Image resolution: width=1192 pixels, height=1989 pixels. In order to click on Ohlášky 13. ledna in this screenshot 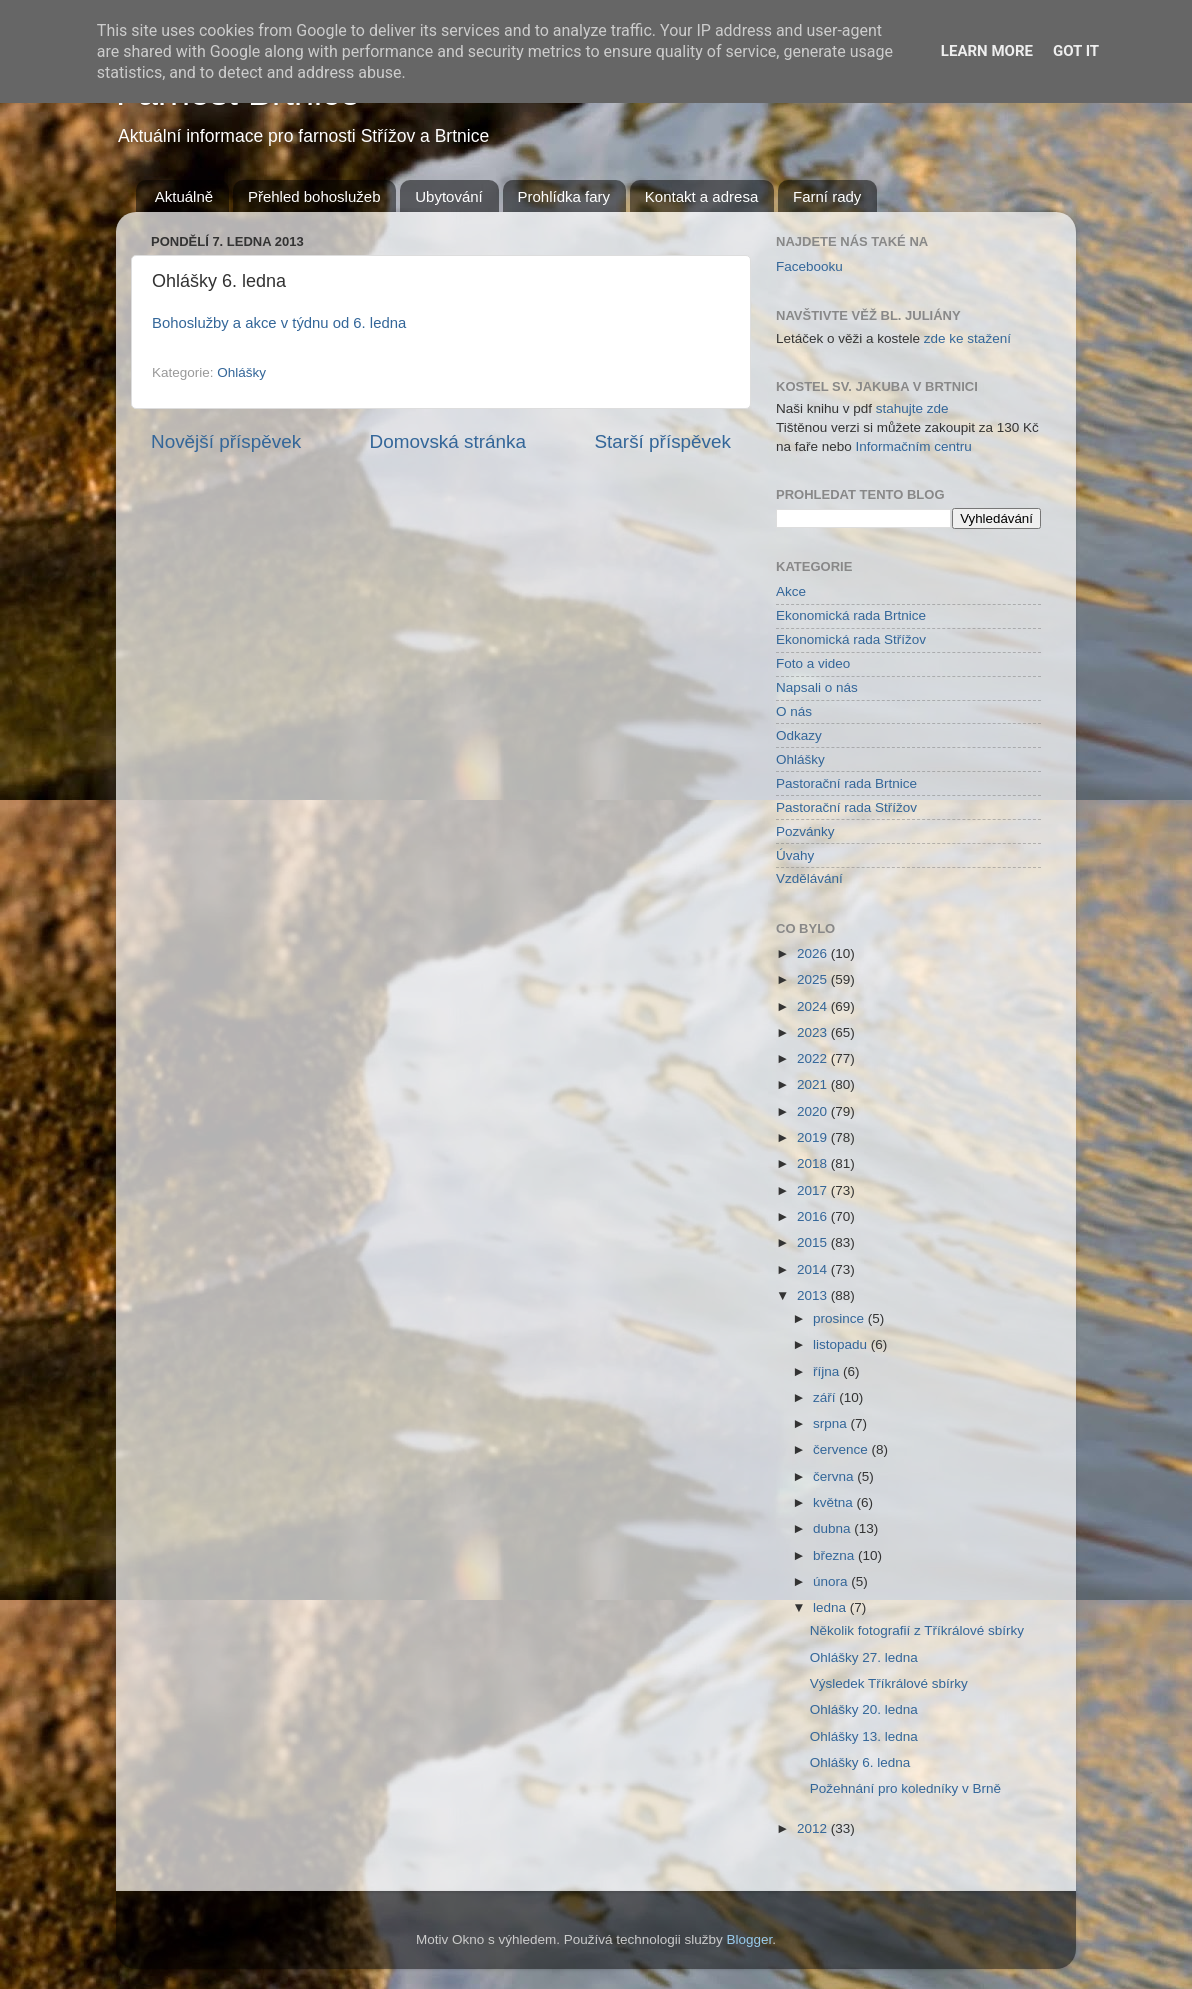, I will do `click(864, 1736)`.